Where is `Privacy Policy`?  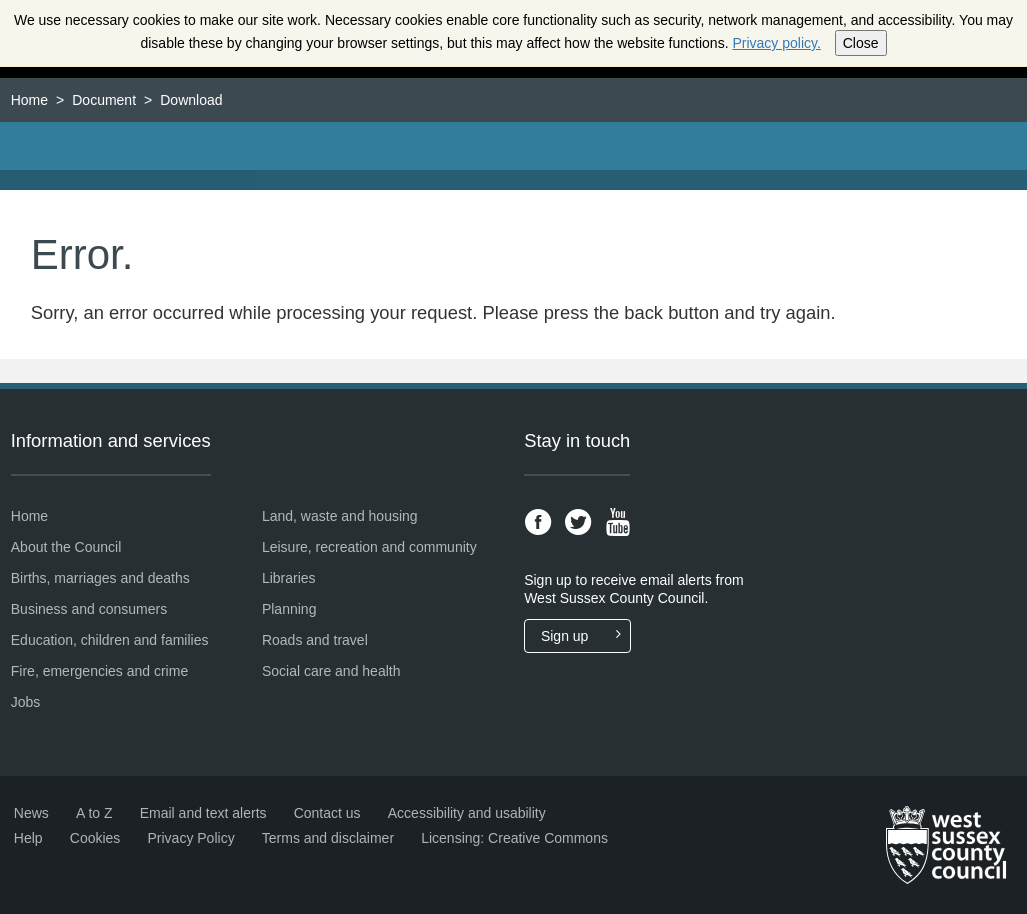 Privacy Policy is located at coordinates (191, 838).